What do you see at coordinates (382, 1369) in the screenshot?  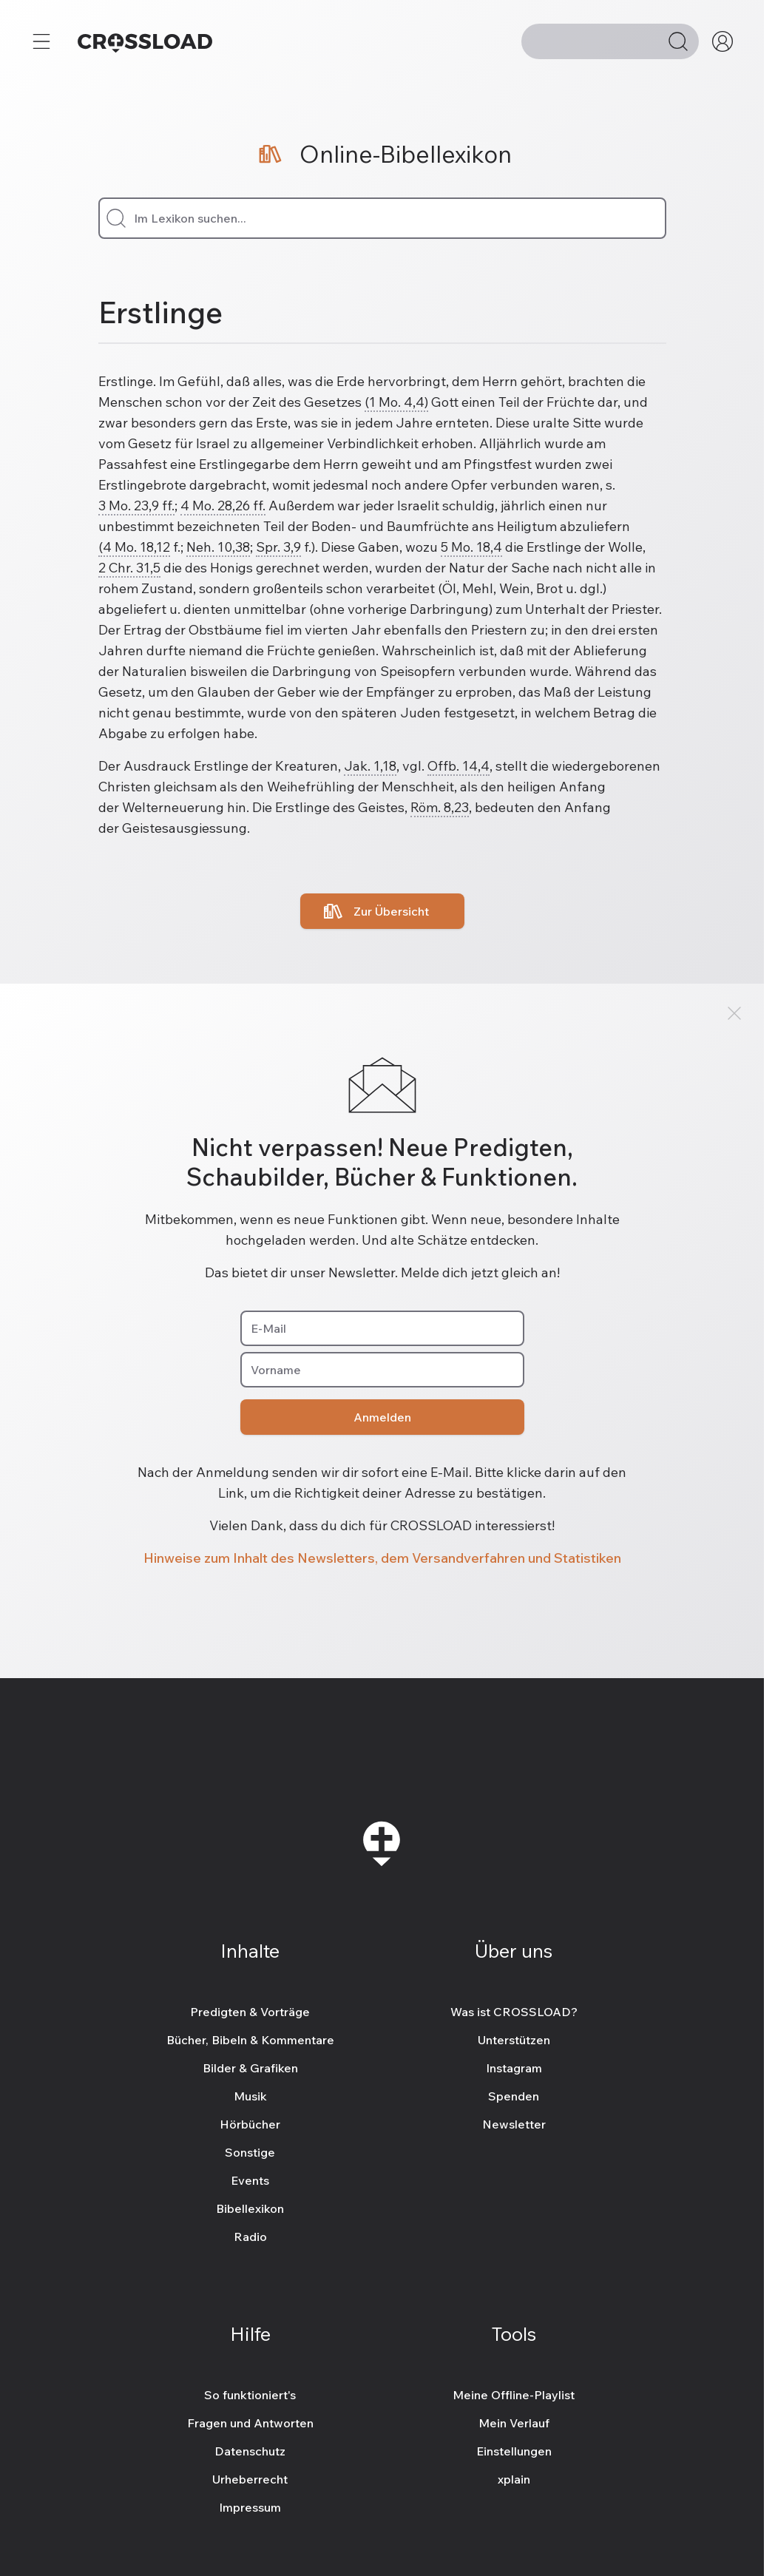 I see `[Vorname]` at bounding box center [382, 1369].